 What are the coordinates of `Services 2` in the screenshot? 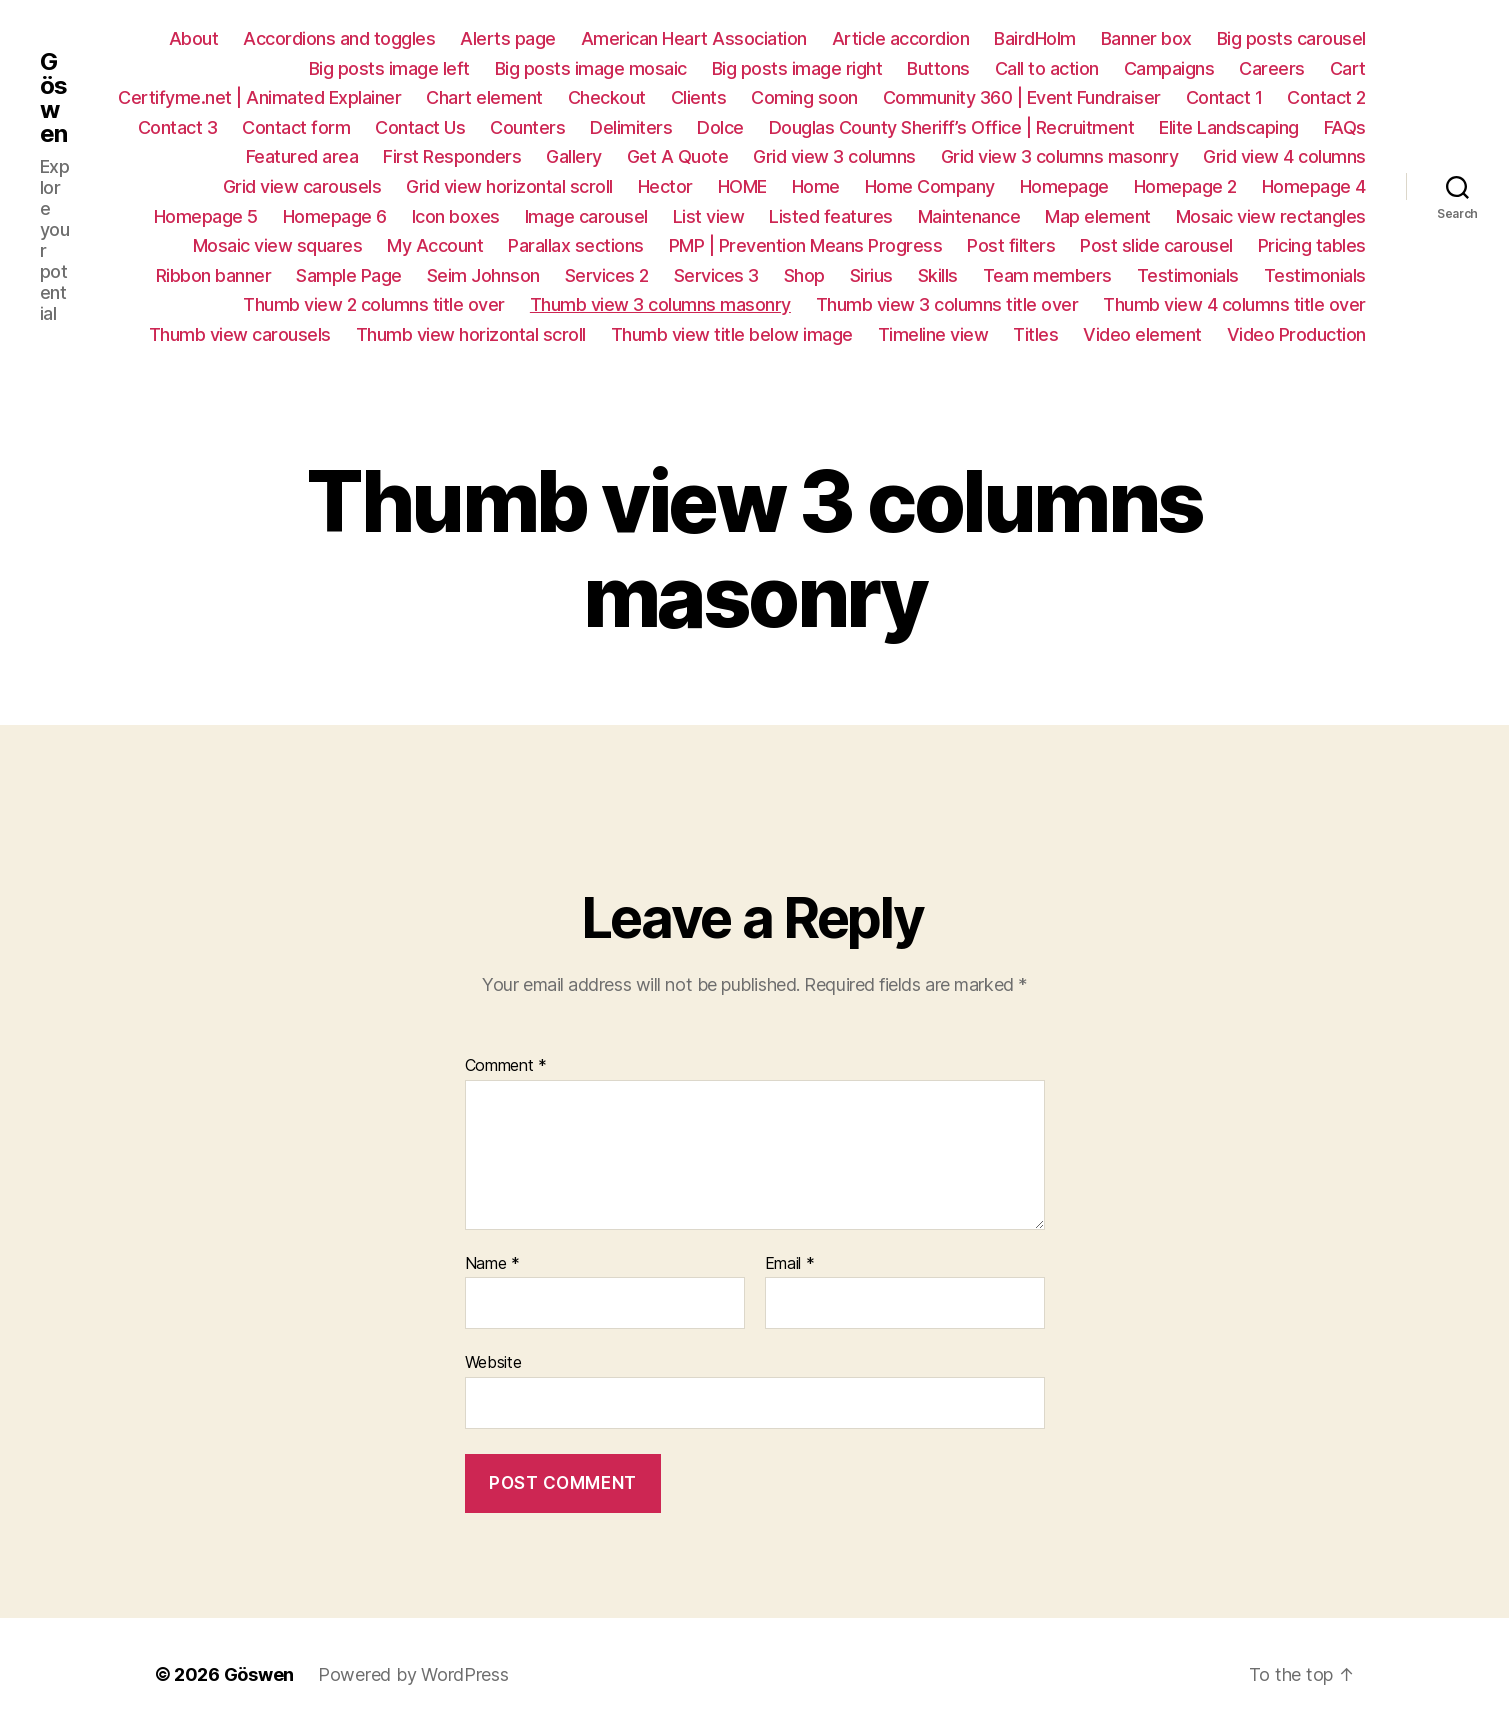 It's located at (607, 275).